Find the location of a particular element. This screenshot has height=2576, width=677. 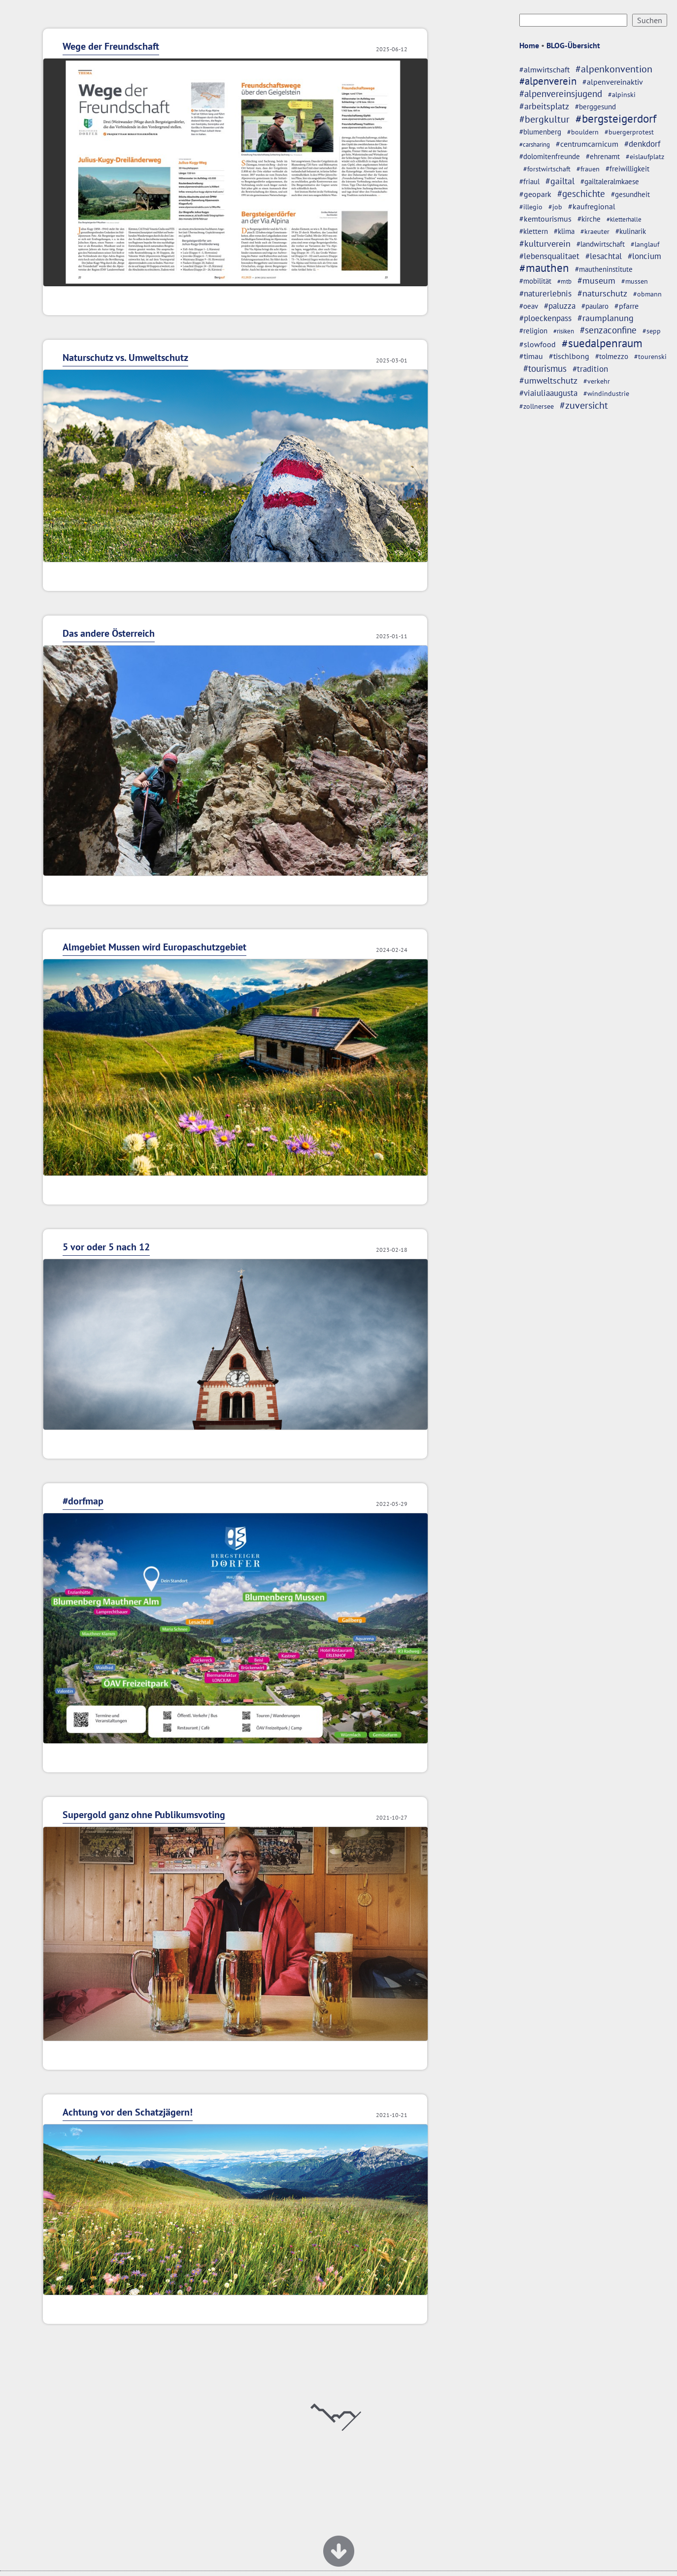

#blumenberg is located at coordinates (540, 131).